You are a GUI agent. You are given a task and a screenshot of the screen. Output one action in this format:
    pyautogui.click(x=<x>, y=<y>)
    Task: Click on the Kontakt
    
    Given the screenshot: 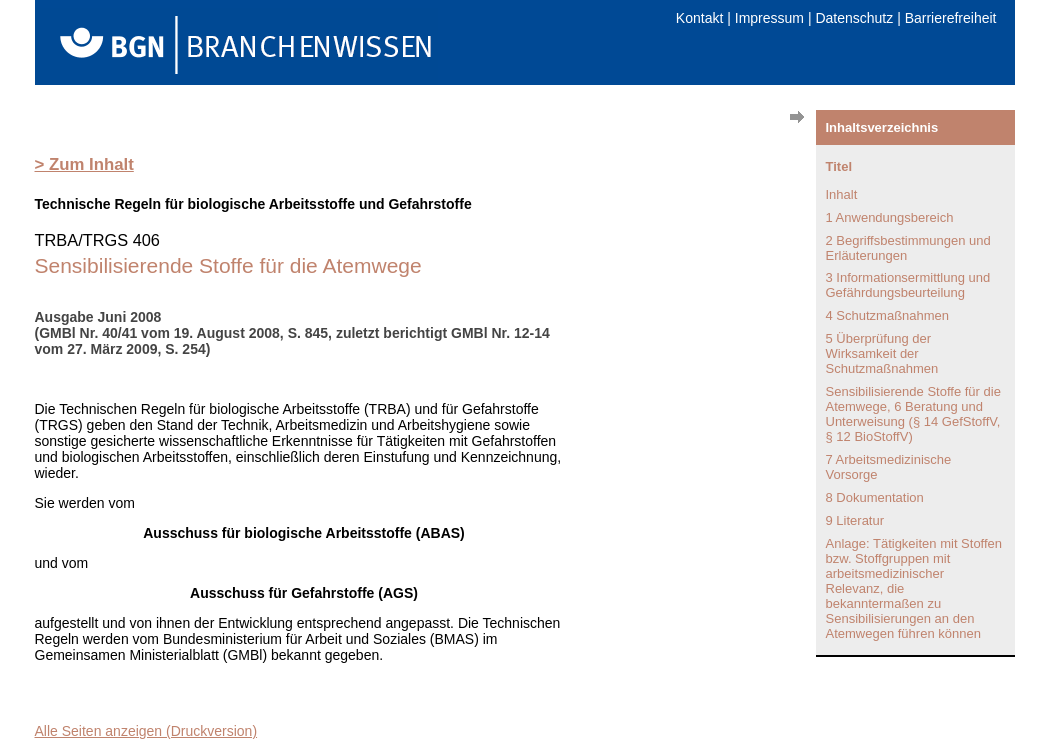 What is the action you would take?
    pyautogui.click(x=699, y=18)
    